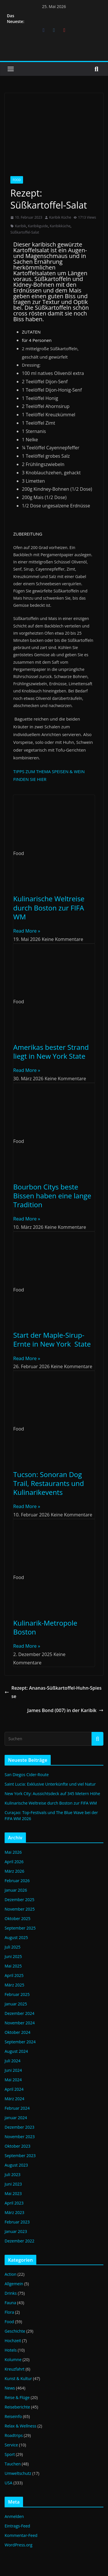 The width and height of the screenshot is (108, 2576). Describe the element at coordinates (12, 2060) in the screenshot. I see `Juli 2024` at that location.